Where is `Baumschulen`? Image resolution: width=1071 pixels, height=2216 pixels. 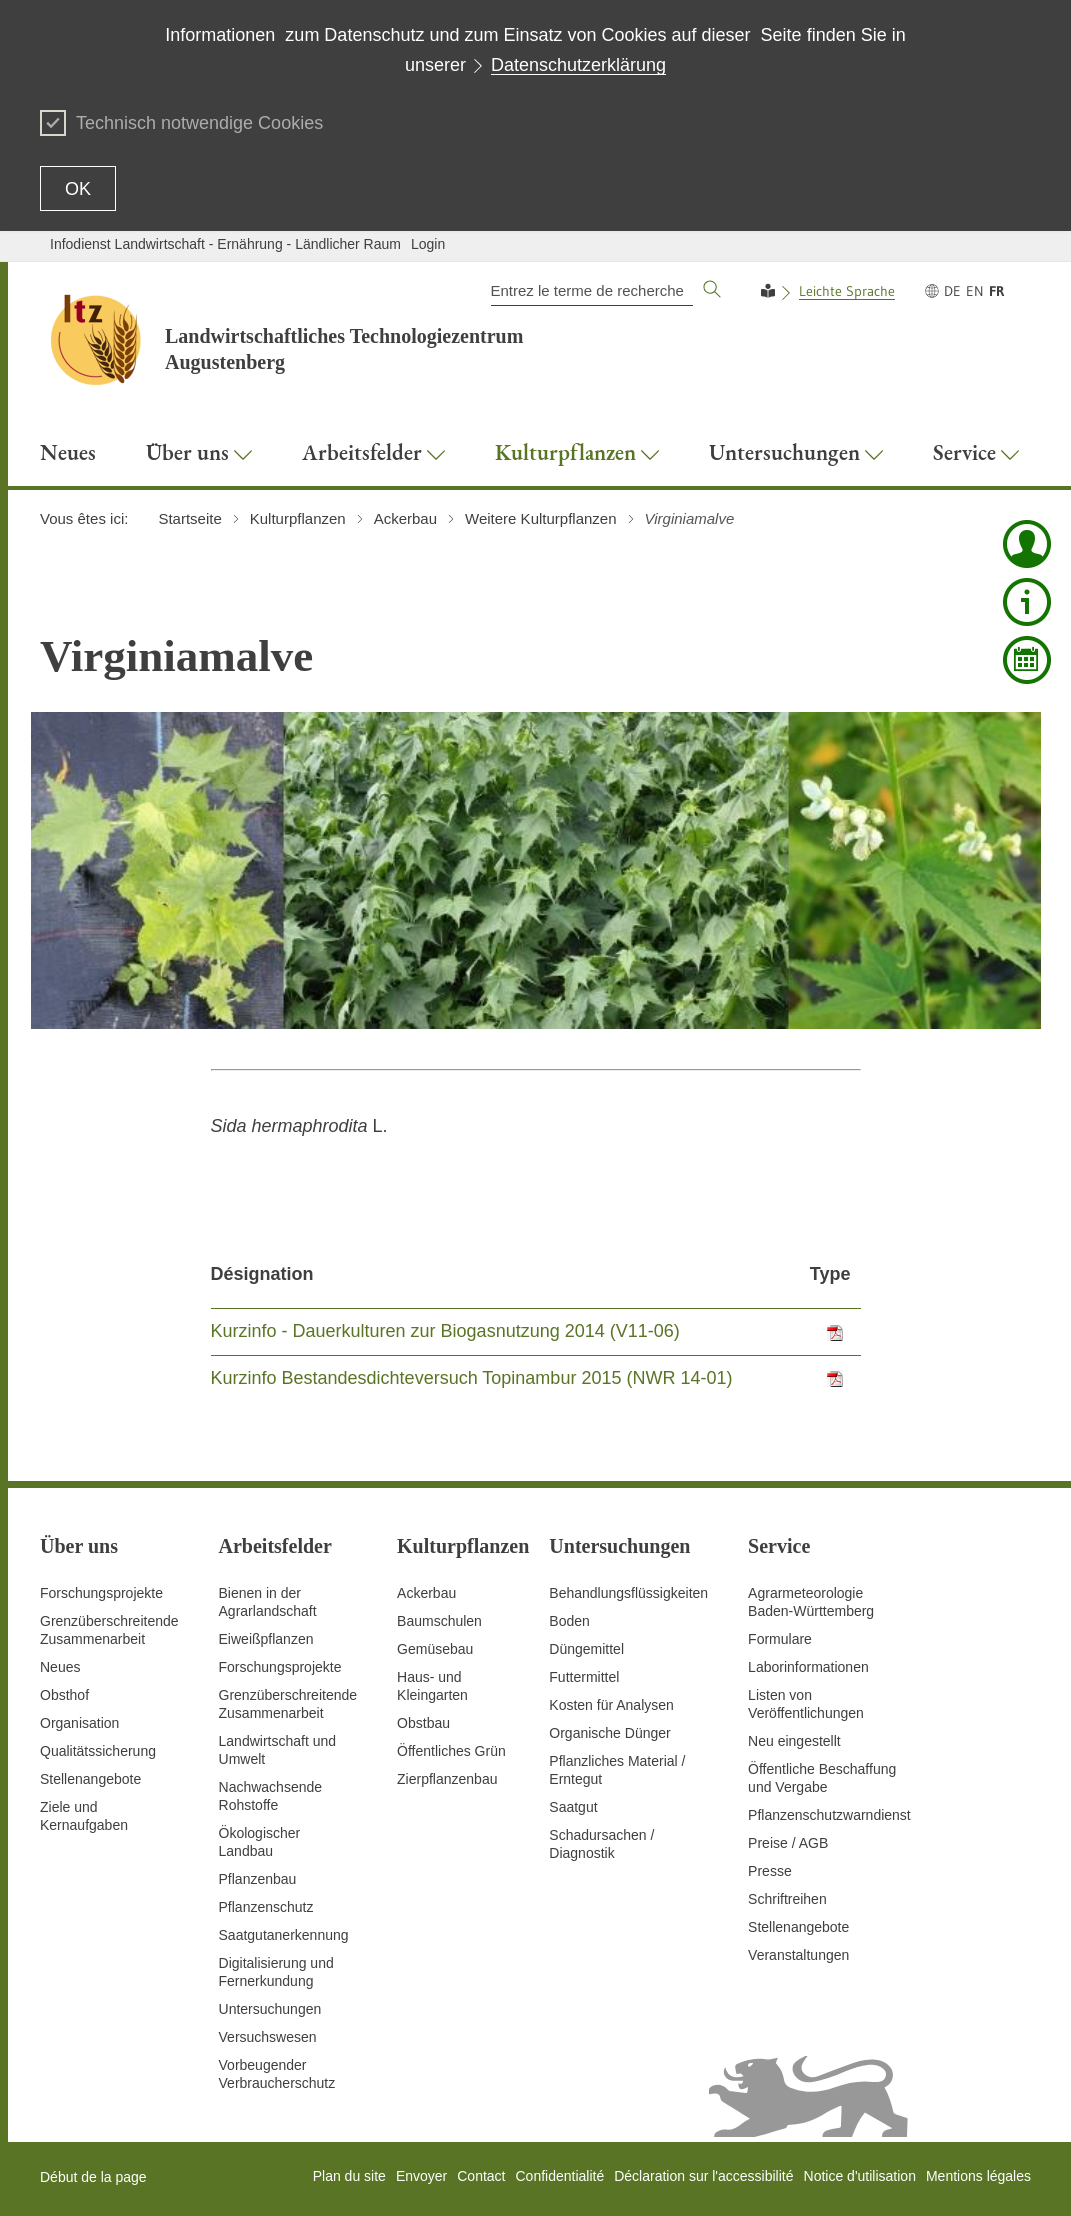 Baumschulen is located at coordinates (439, 1621).